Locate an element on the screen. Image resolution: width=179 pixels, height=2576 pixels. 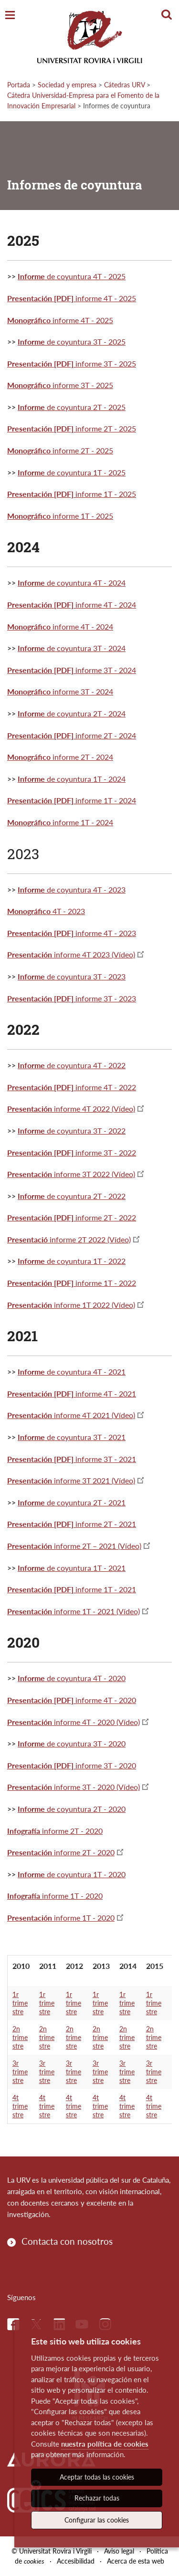
informe 4T - 2022 is located at coordinates (71, 1087).